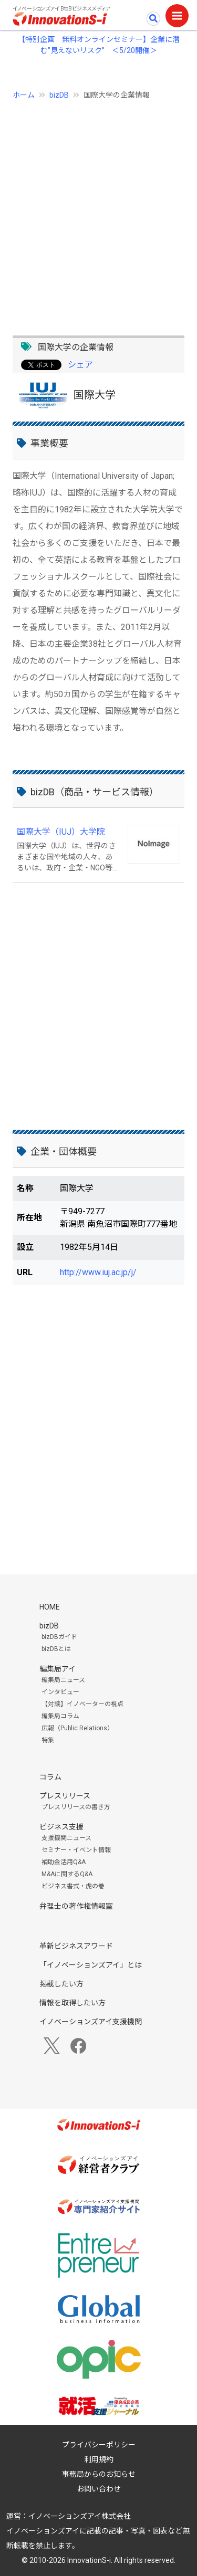 The width and height of the screenshot is (197, 2576). Describe the element at coordinates (63, 1680) in the screenshot. I see `編集局ニュース` at that location.